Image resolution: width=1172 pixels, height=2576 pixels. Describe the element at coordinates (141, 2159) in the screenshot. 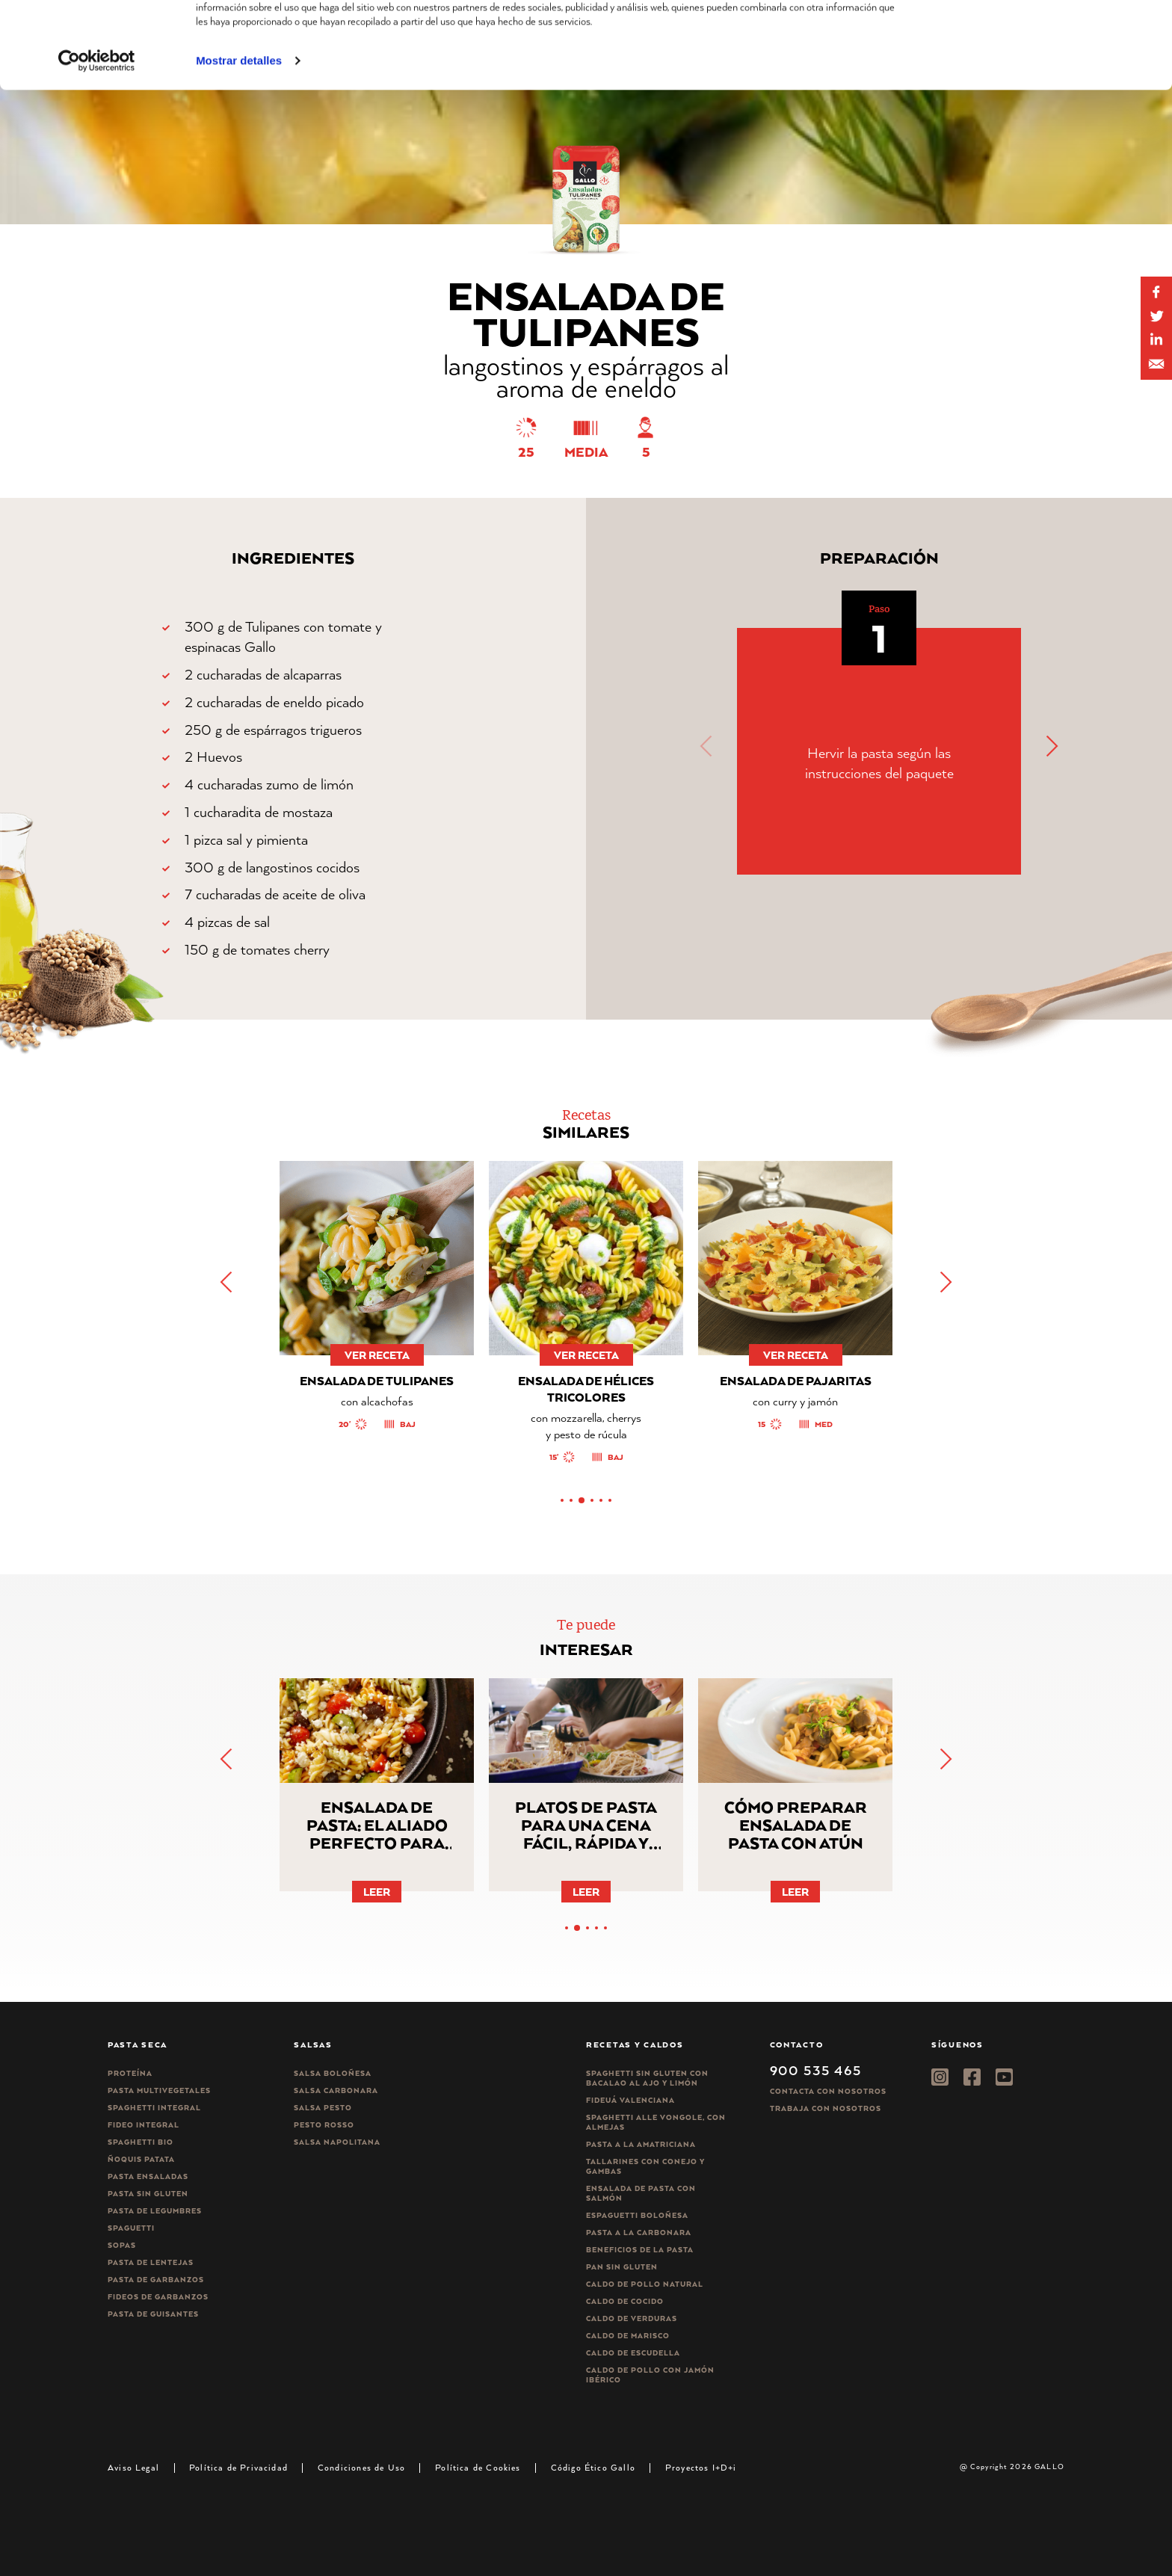

I see `Ñoquis Patata` at that location.